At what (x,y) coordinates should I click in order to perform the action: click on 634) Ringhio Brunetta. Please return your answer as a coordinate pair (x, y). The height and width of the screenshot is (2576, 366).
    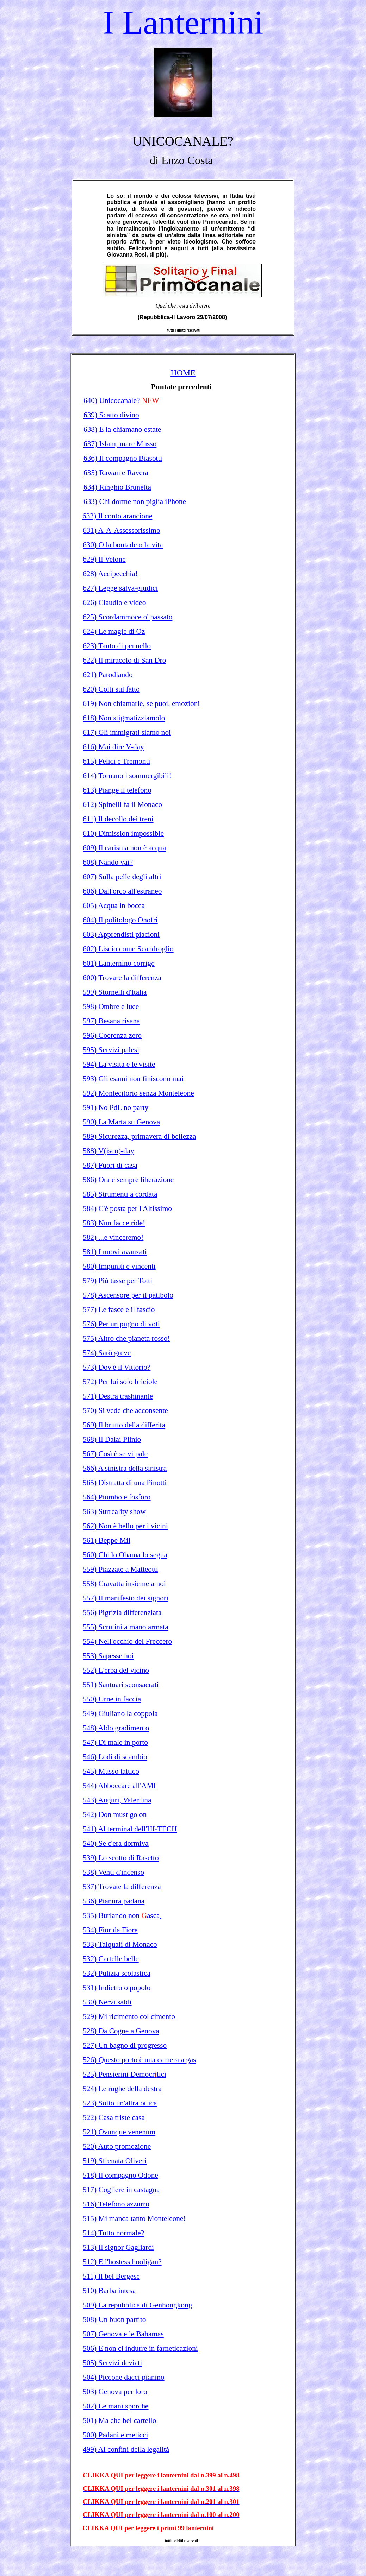
    Looking at the image, I should click on (117, 487).